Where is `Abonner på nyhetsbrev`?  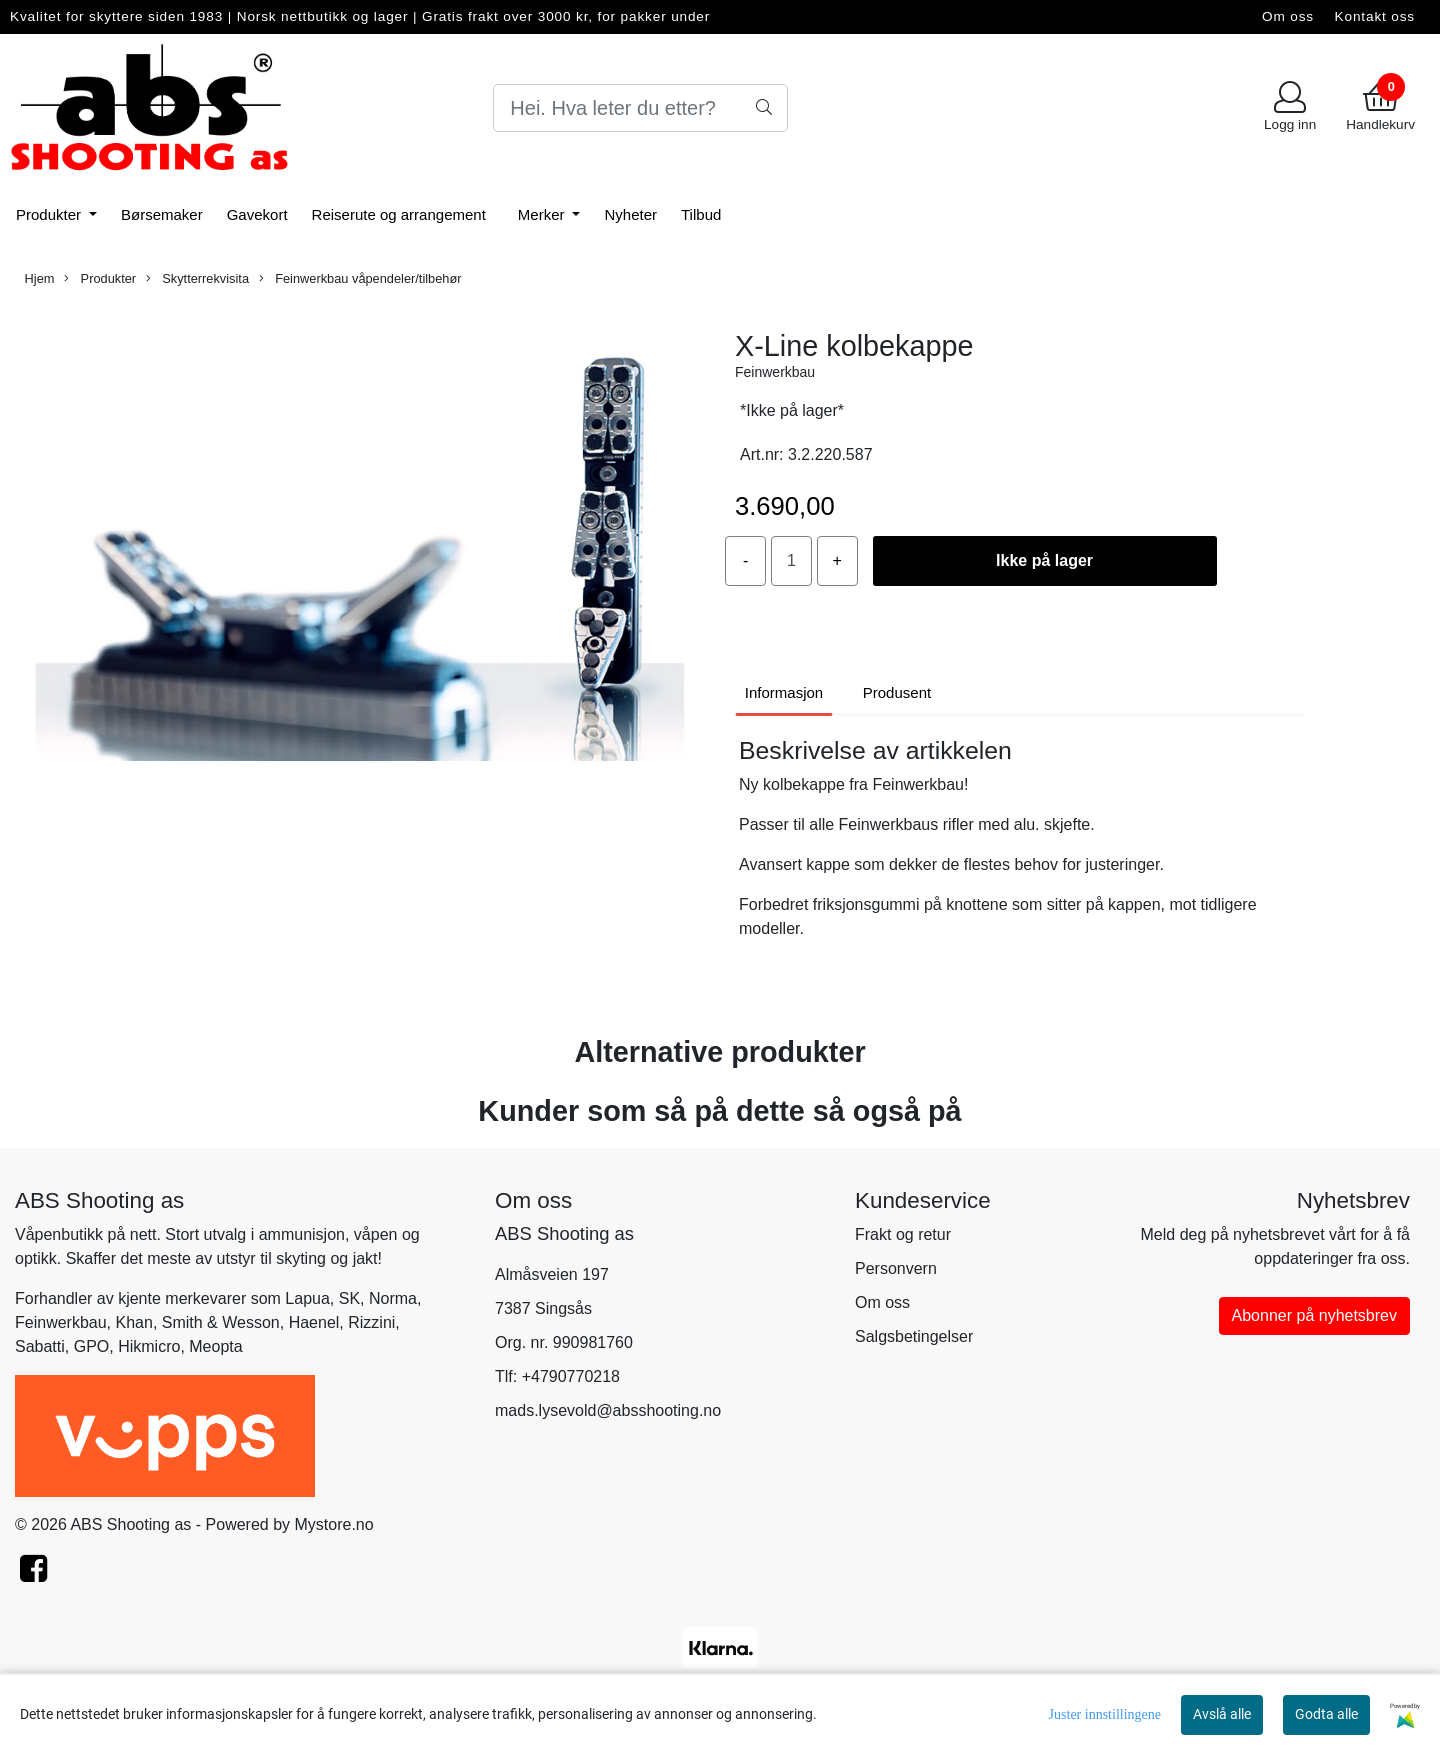 Abonner på nyhetsbrev is located at coordinates (1314, 1315).